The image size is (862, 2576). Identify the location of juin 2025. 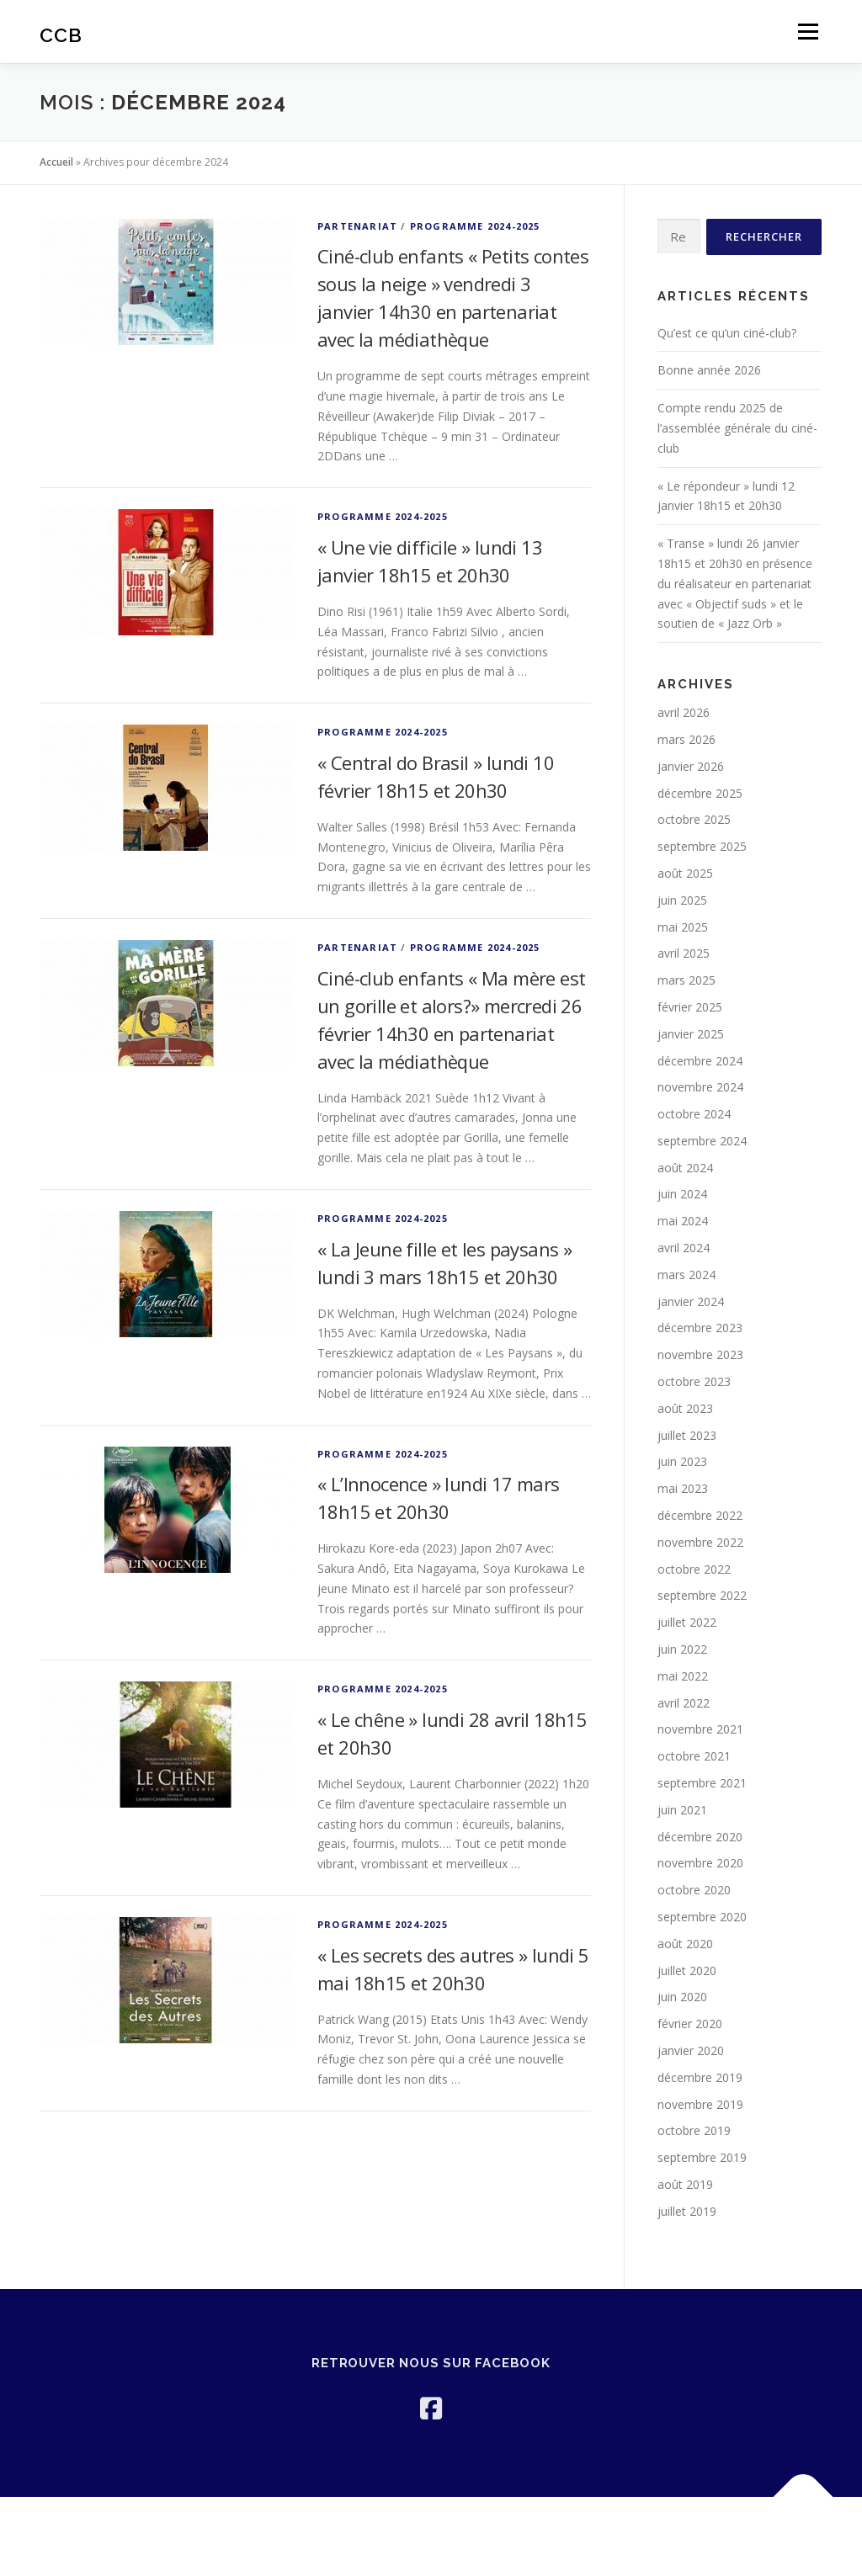
(682, 900).